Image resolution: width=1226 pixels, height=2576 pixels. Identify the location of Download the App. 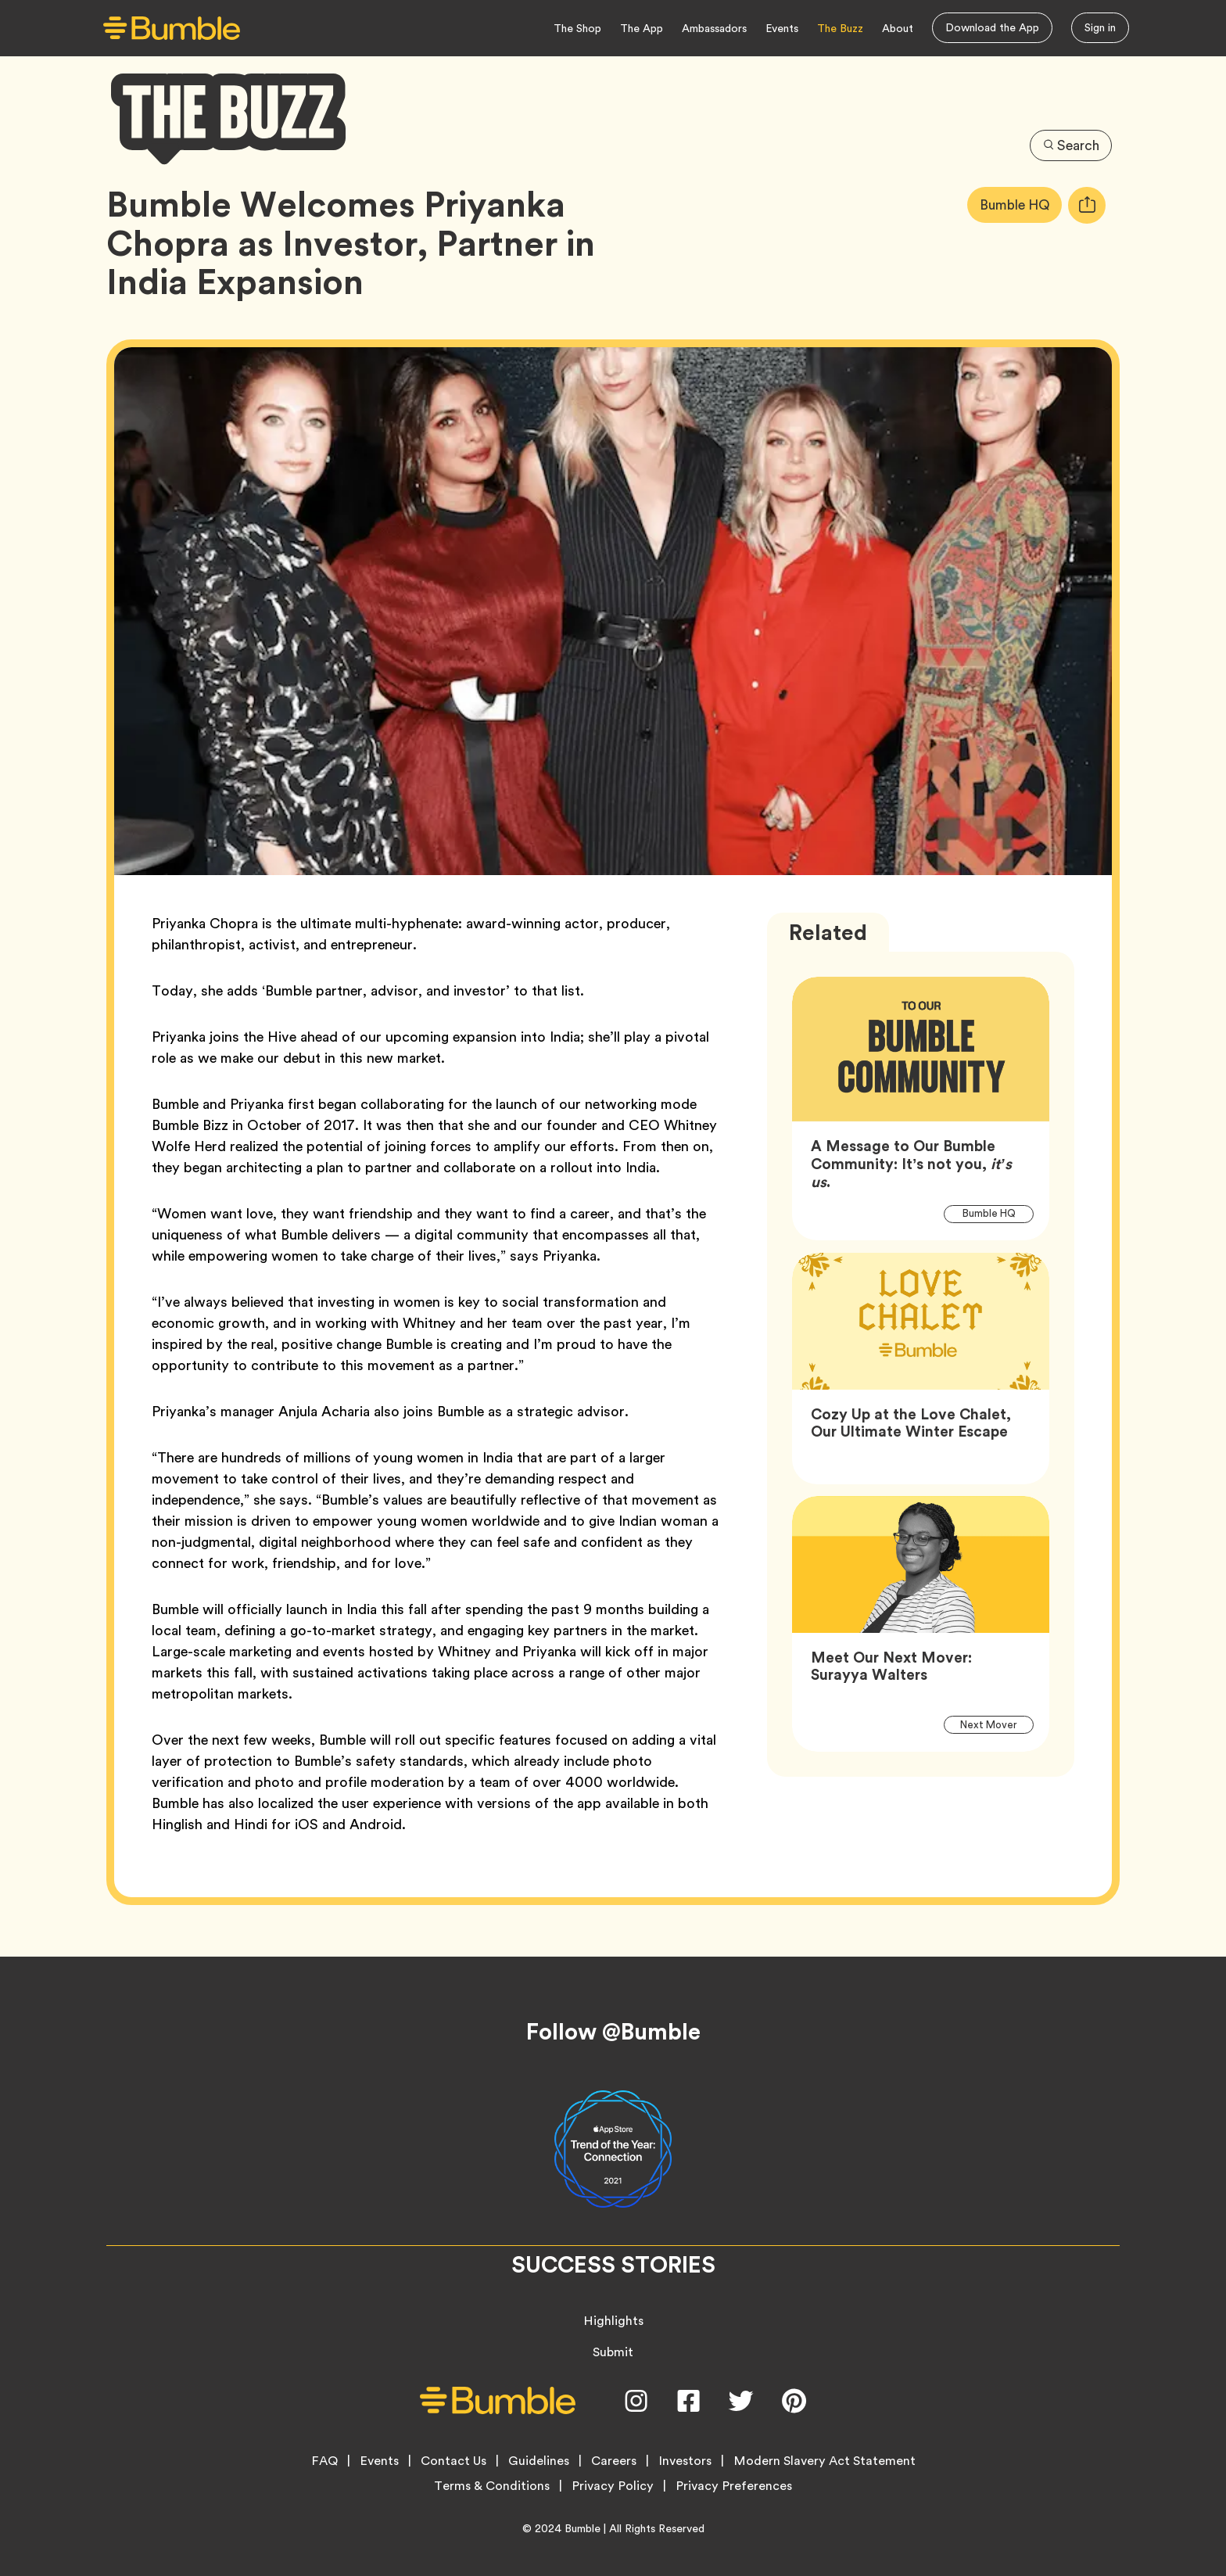
(992, 27).